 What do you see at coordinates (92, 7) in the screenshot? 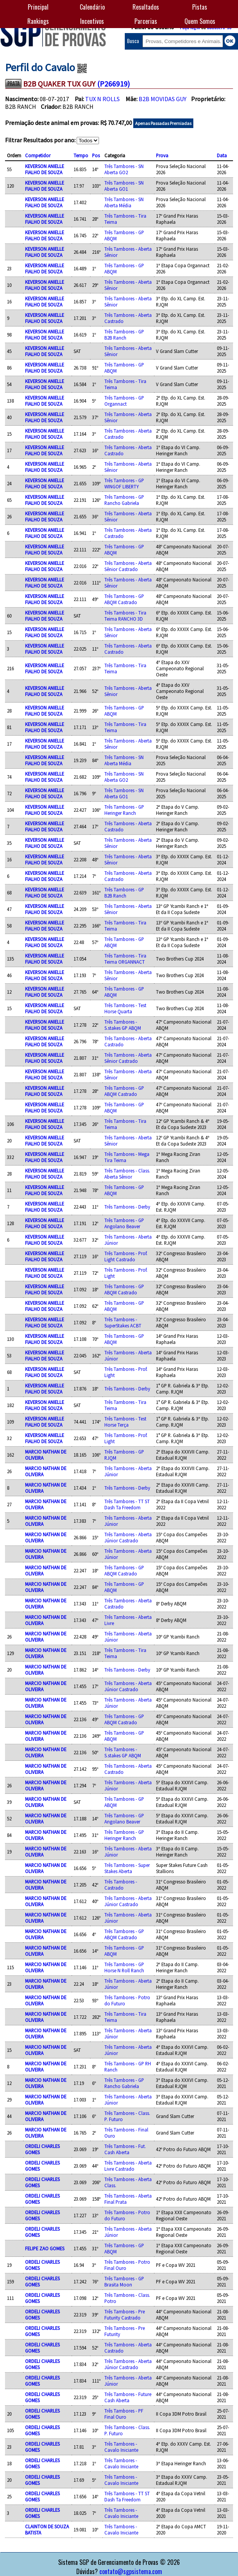
I see `Calendário` at bounding box center [92, 7].